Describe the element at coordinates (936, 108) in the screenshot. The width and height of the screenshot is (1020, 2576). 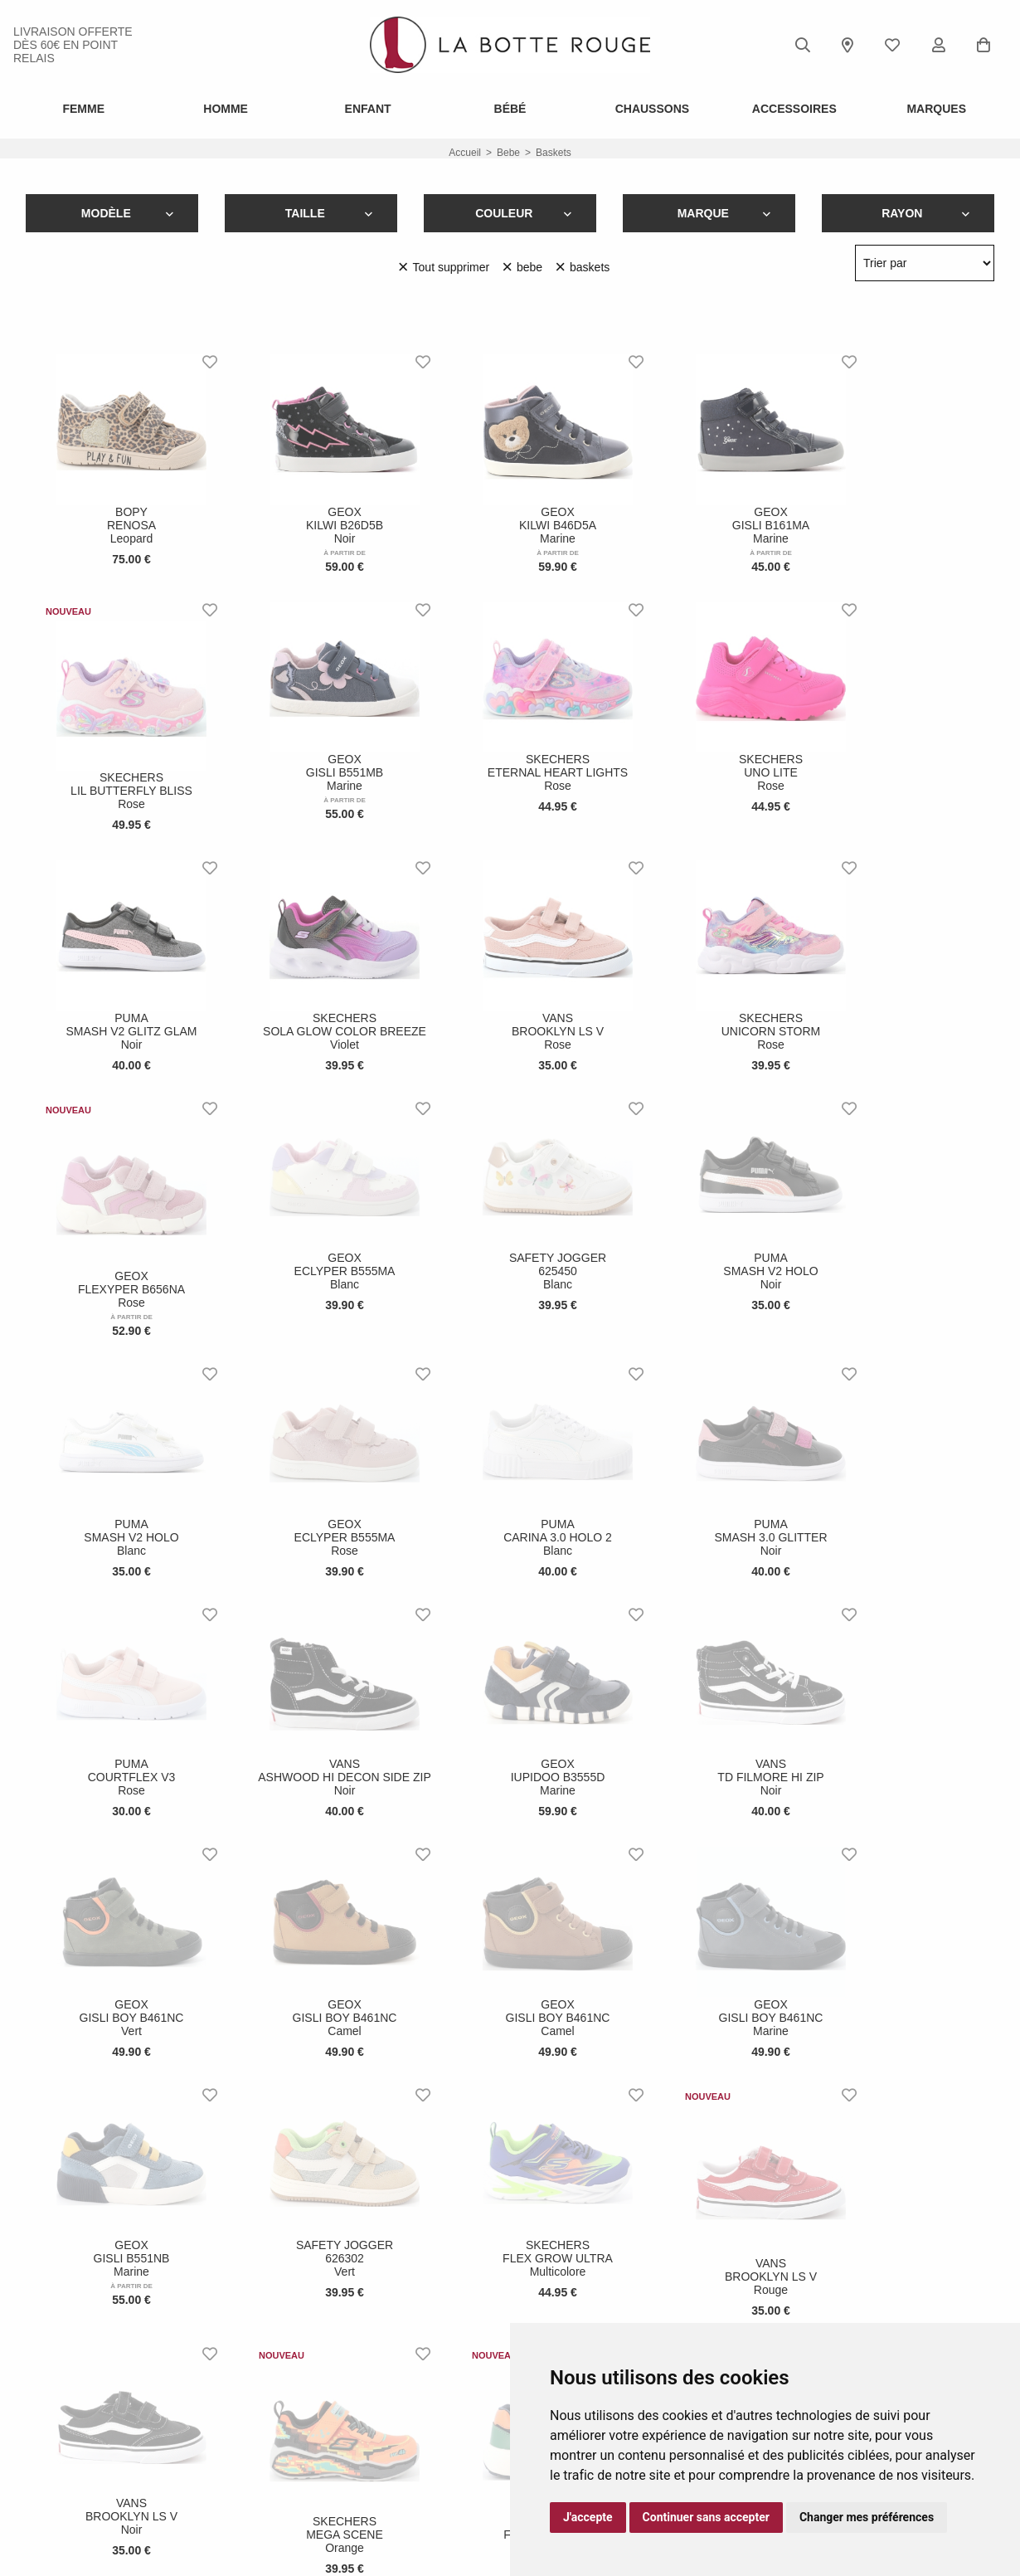
I see `Marques` at that location.